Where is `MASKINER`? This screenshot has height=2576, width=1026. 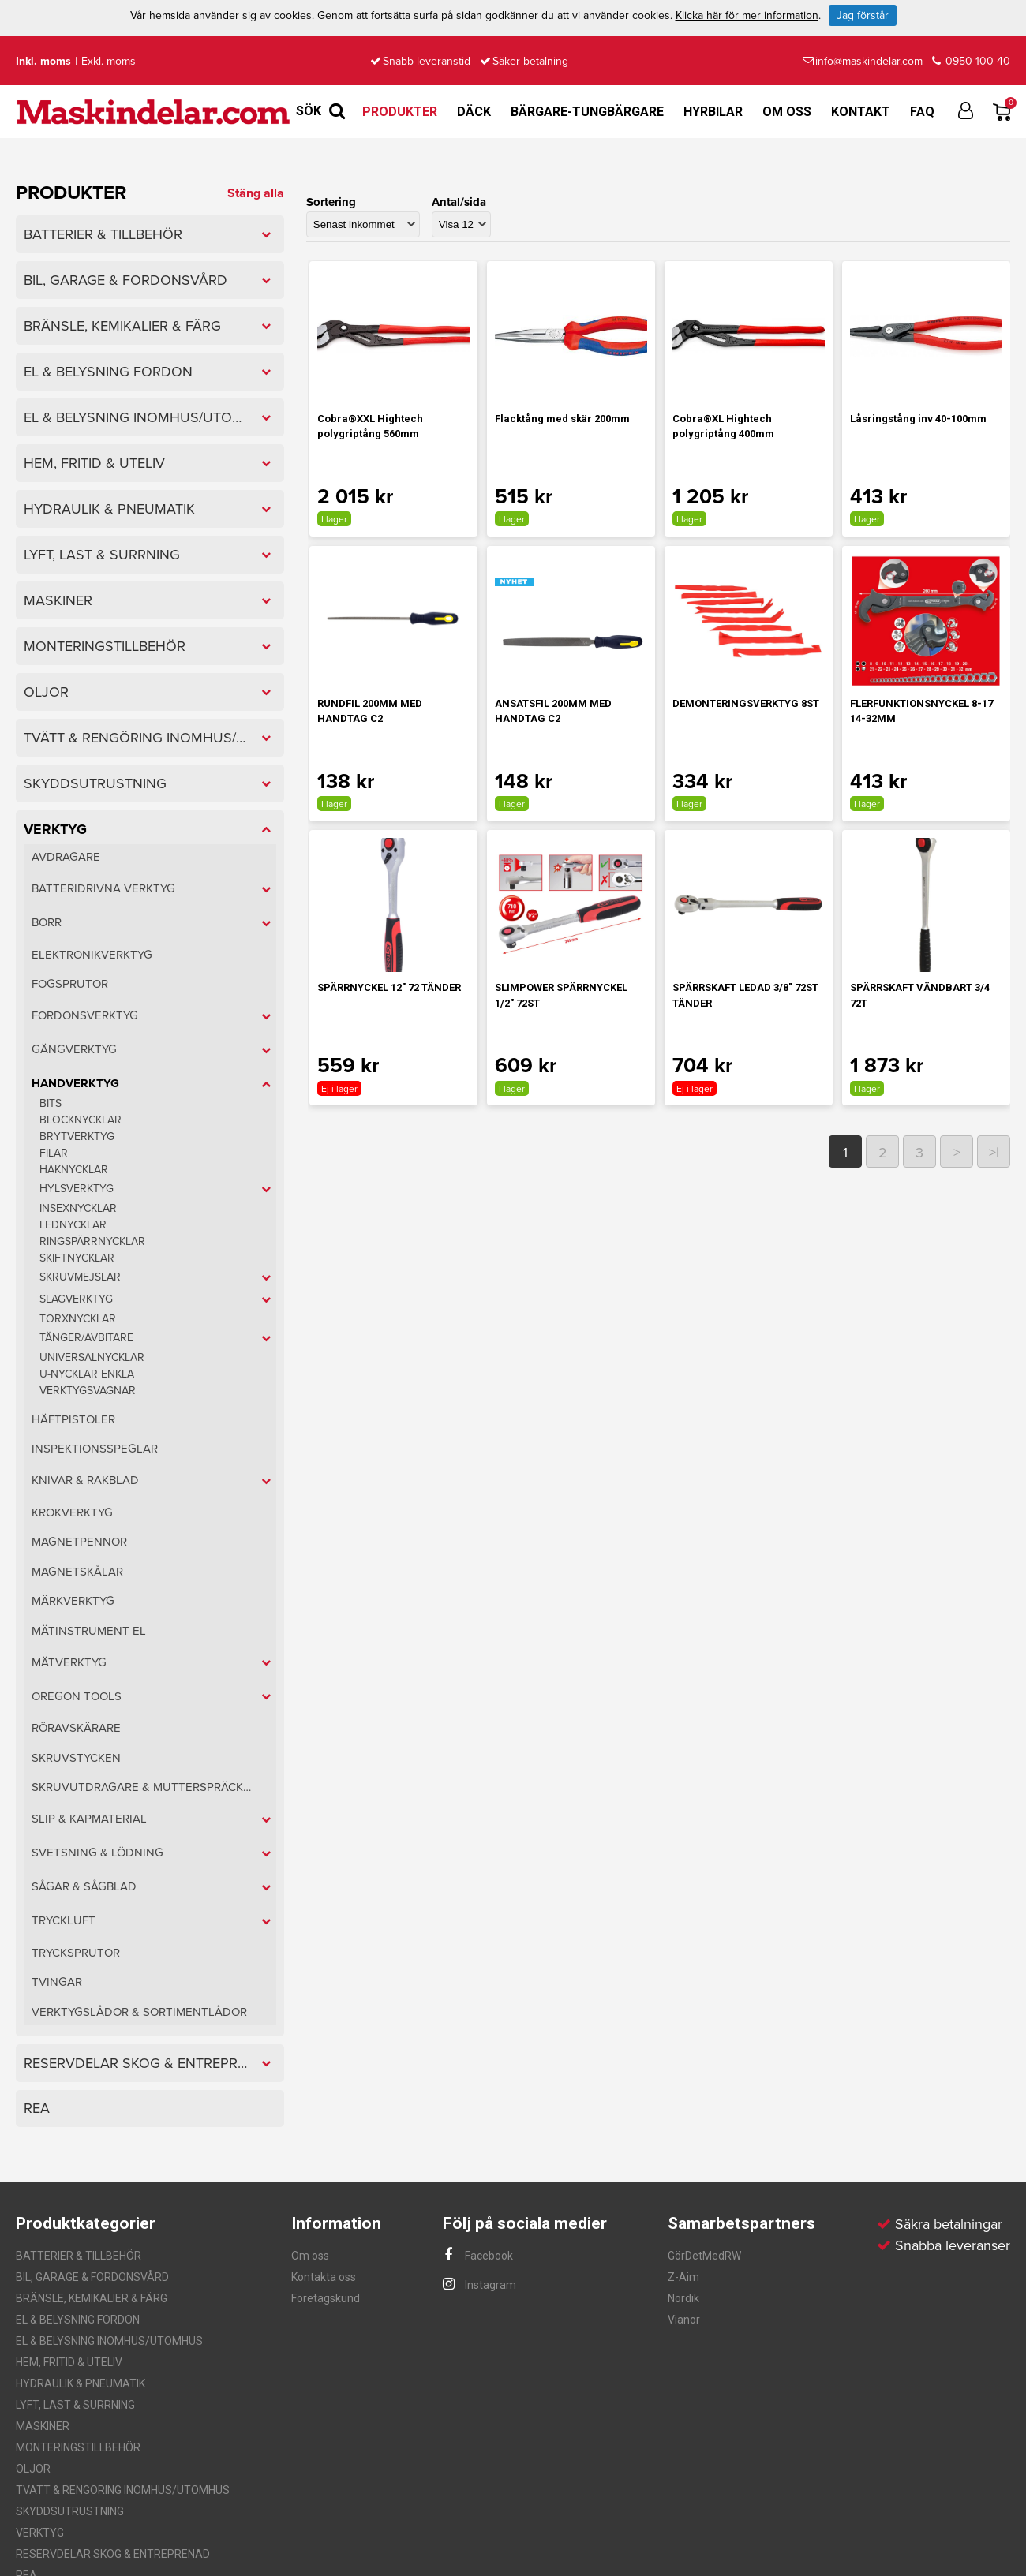 MASKINER is located at coordinates (42, 2426).